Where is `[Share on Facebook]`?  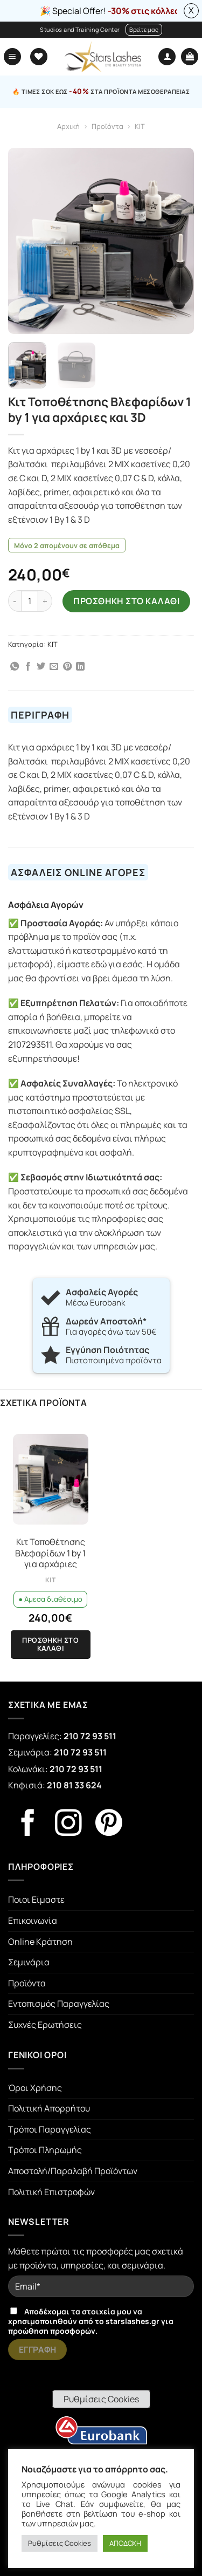 [Share on Facebook] is located at coordinates (28, 667).